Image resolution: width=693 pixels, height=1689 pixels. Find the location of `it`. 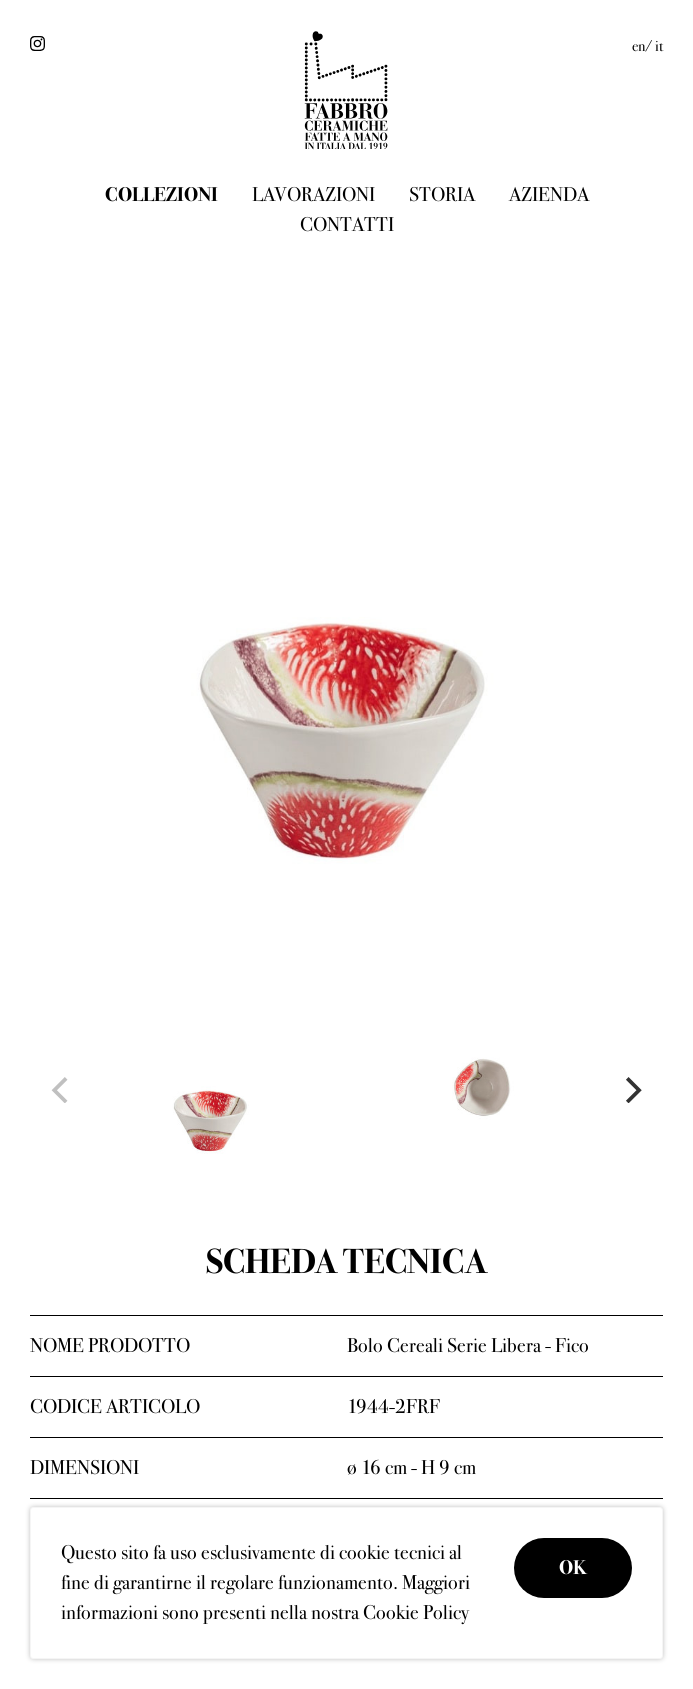

it is located at coordinates (659, 46).